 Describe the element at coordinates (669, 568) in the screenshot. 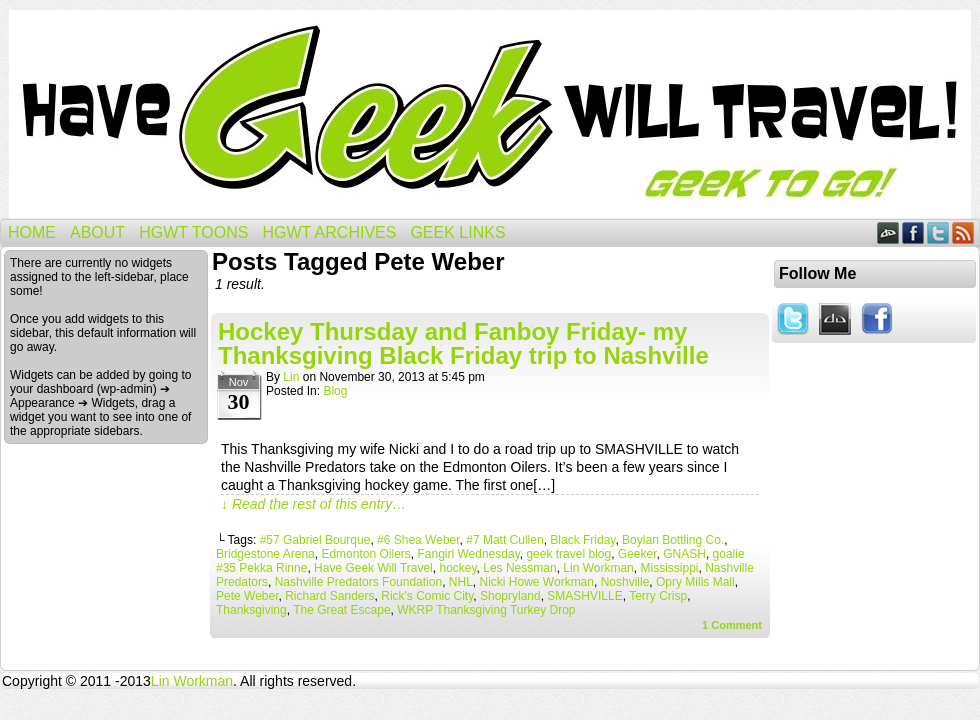

I see `Mississippi` at that location.